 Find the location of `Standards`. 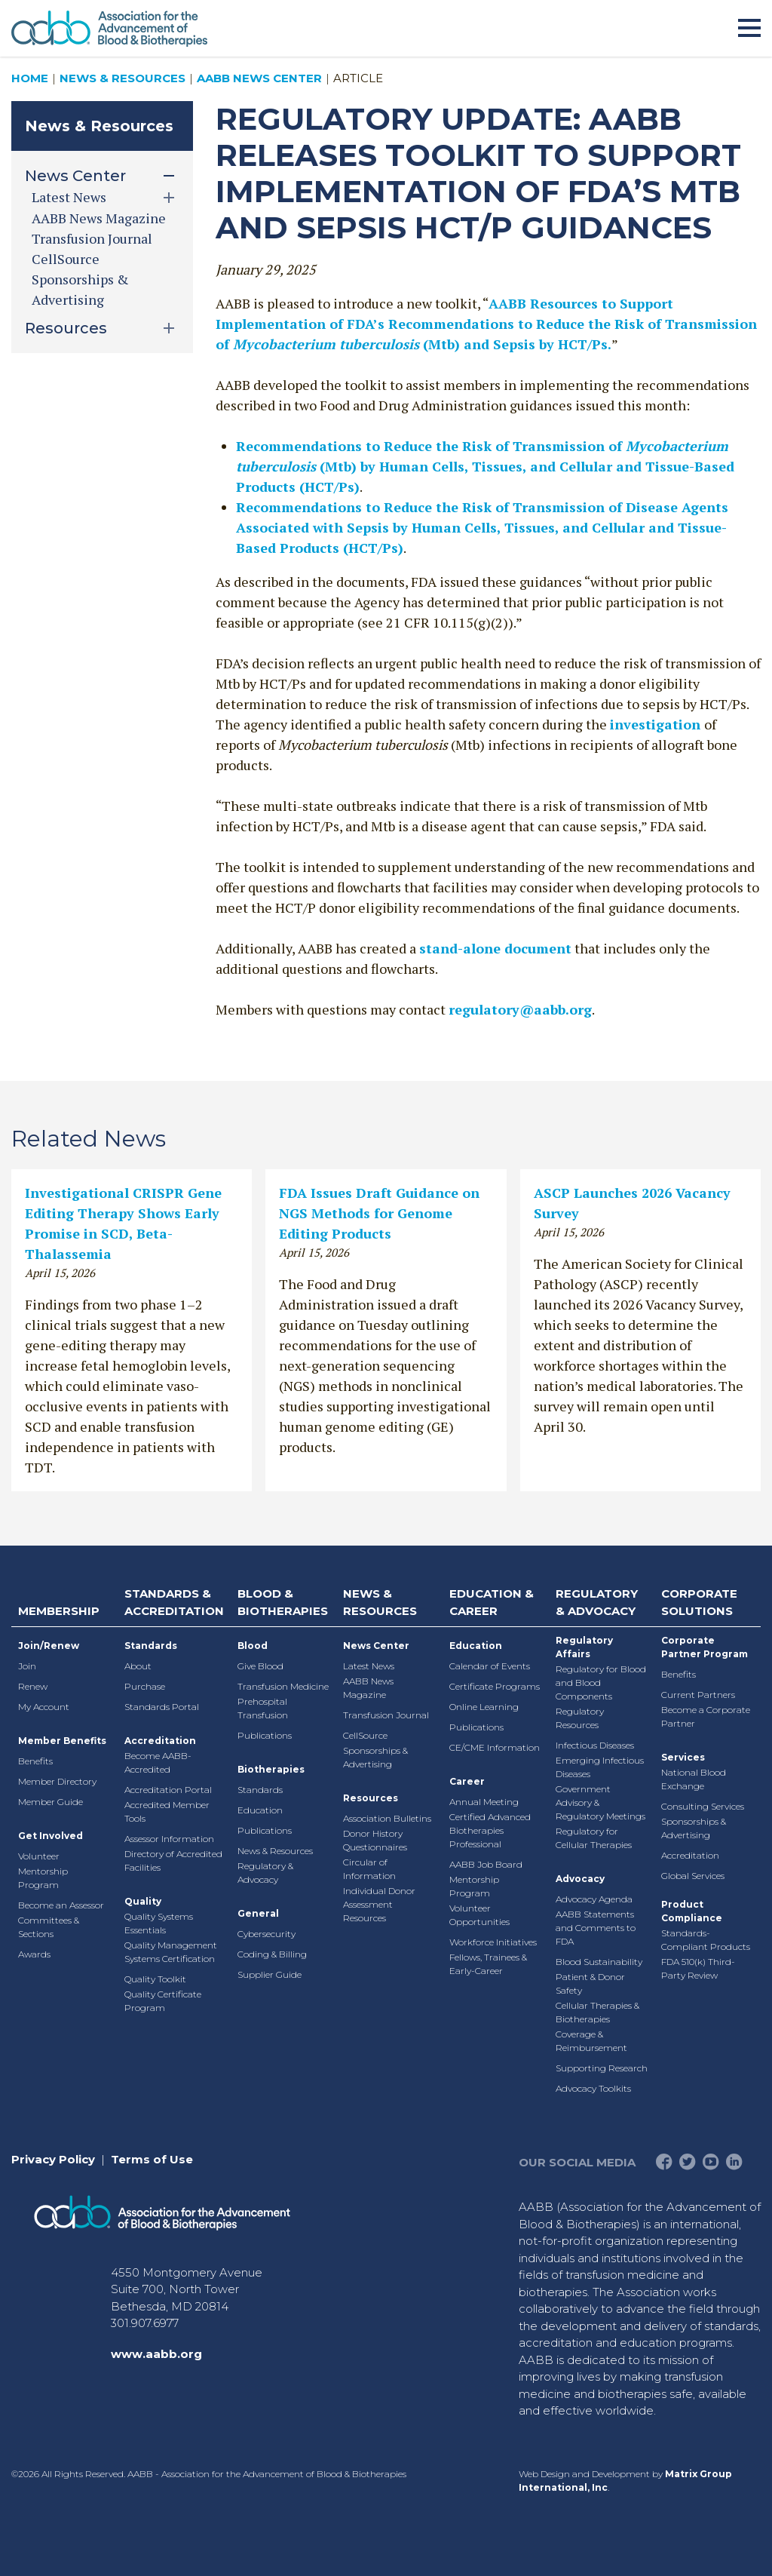

Standards is located at coordinates (150, 1645).